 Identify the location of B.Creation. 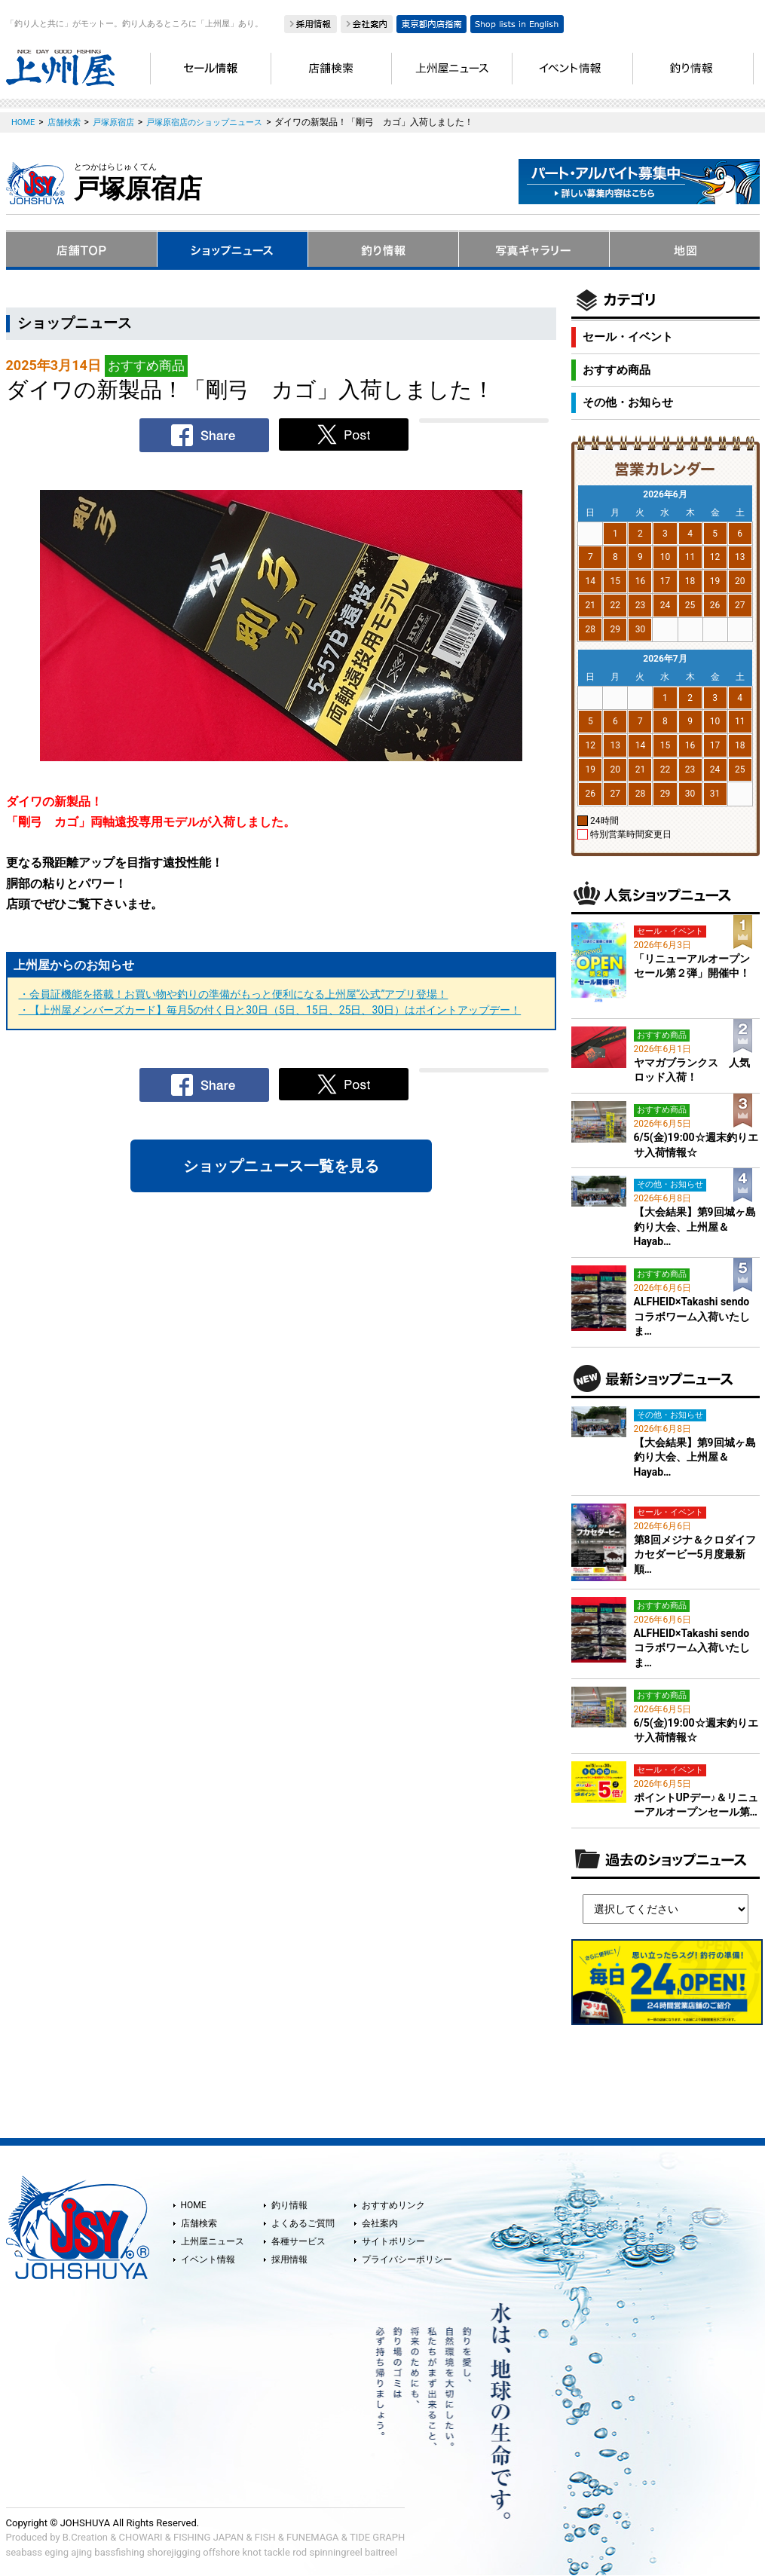
(85, 2537).